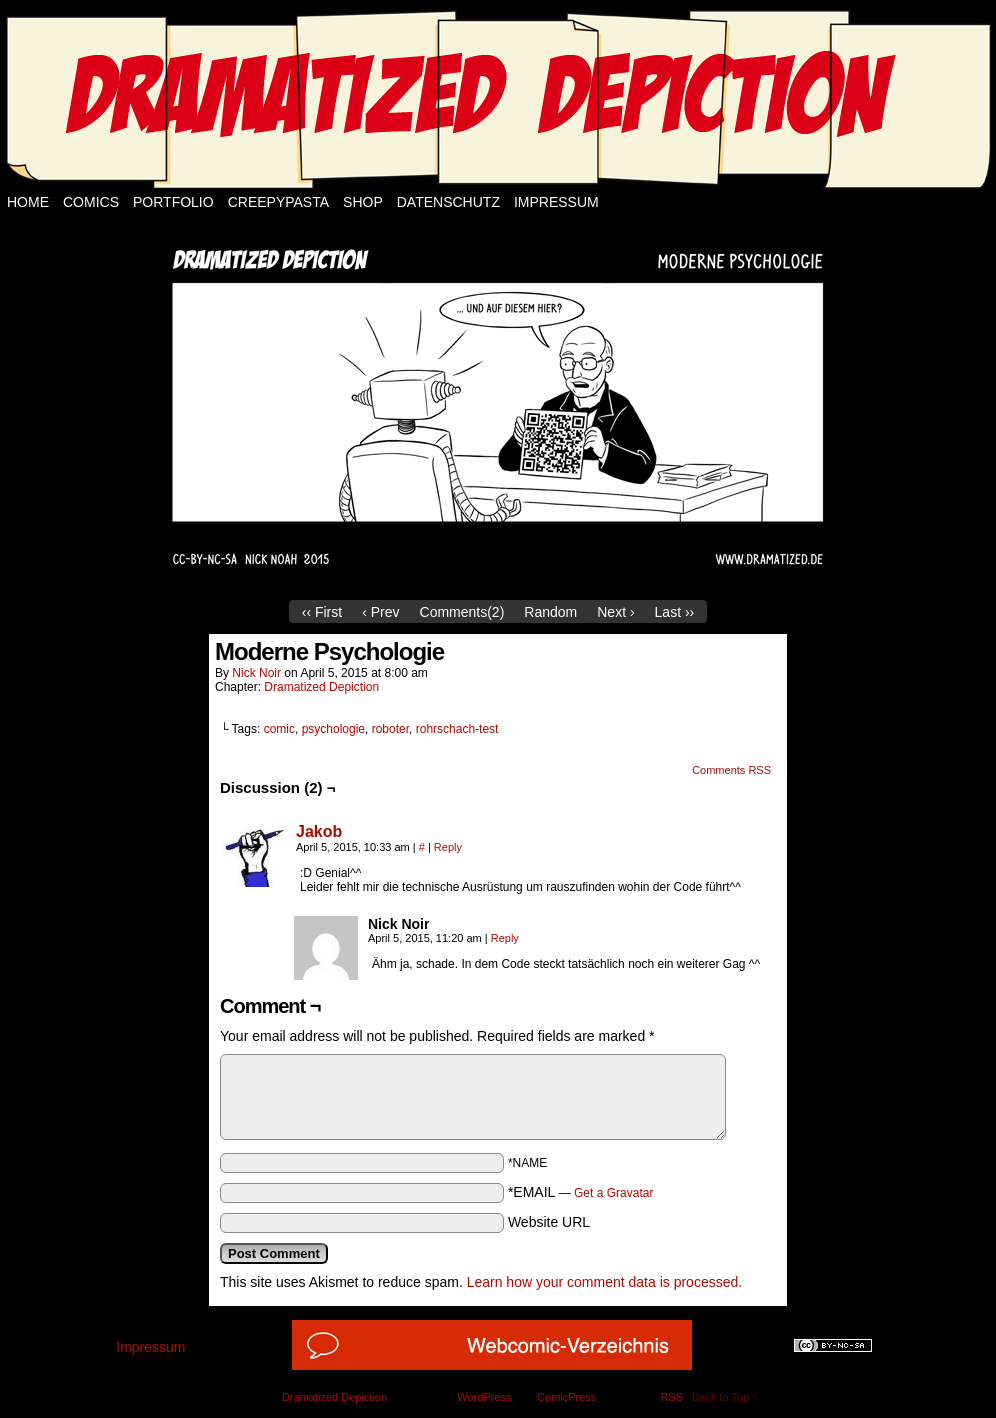  What do you see at coordinates (566, 1397) in the screenshot?
I see `ComicPress` at bounding box center [566, 1397].